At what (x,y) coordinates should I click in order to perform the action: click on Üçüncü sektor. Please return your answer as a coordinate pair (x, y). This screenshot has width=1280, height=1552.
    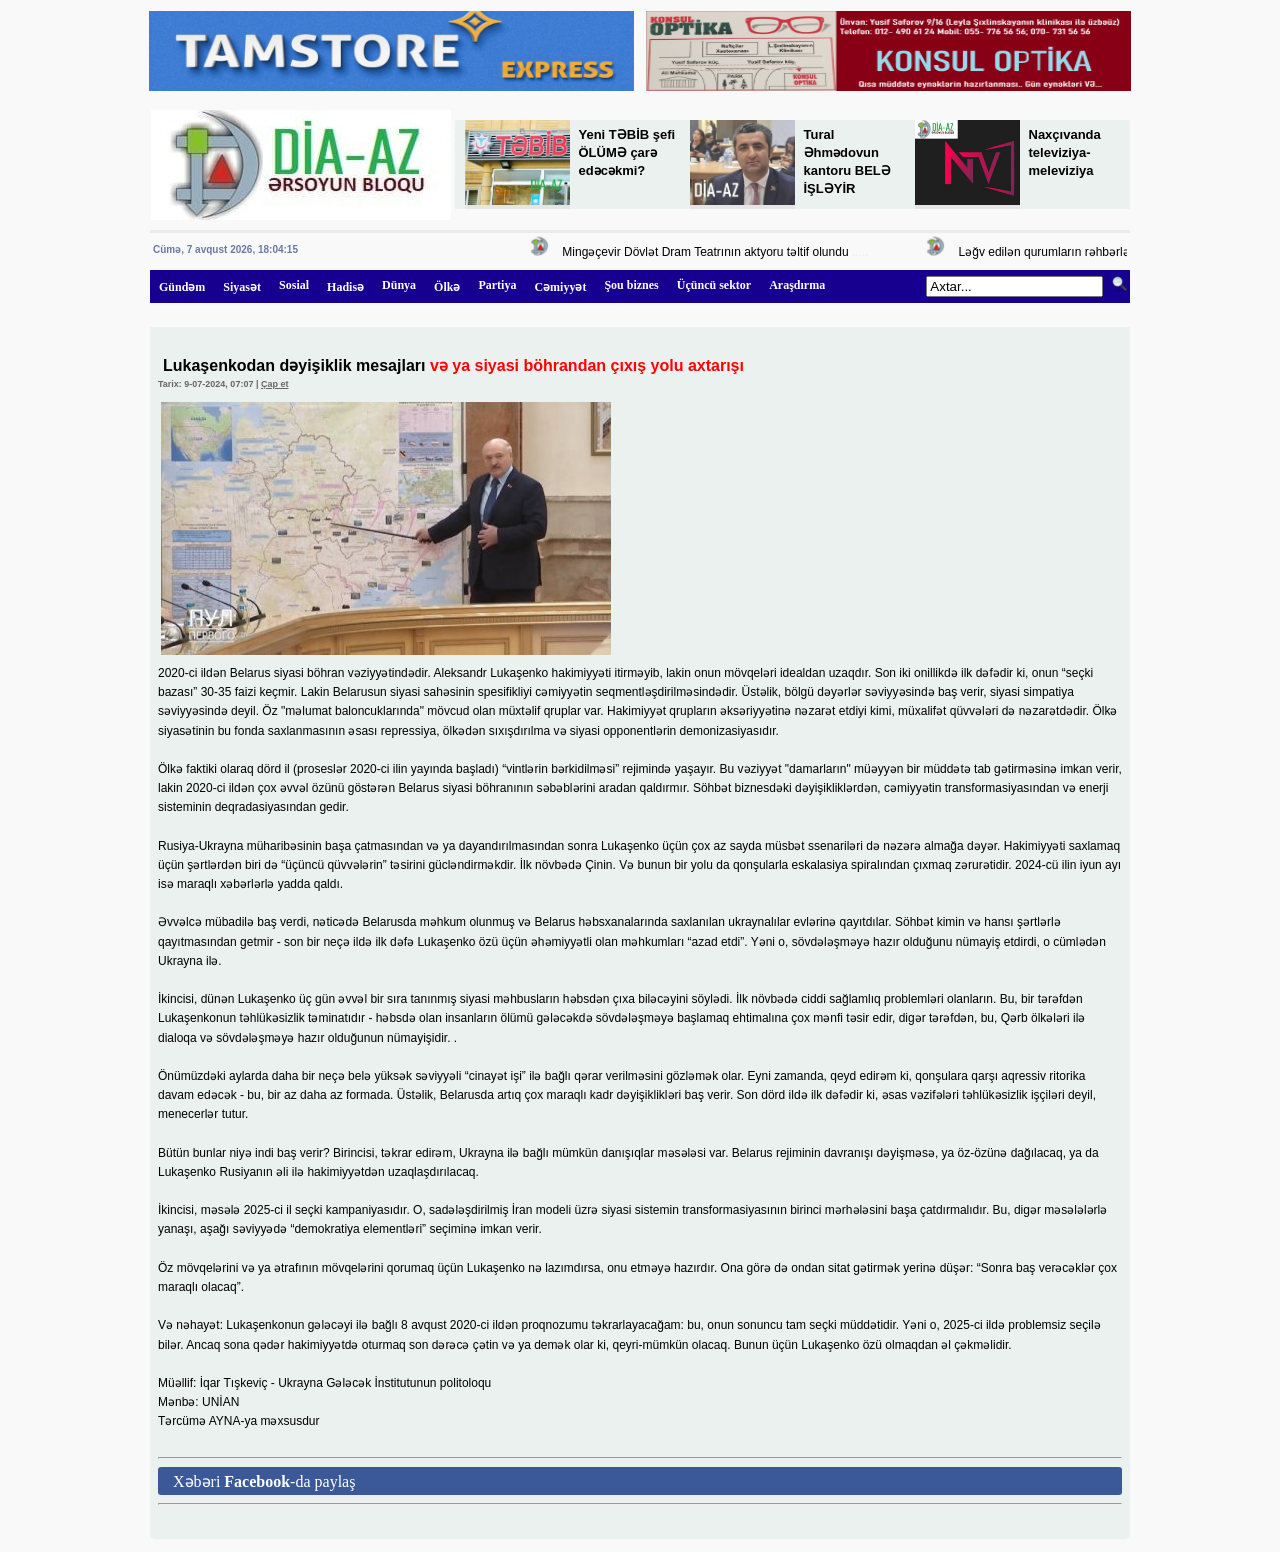
    Looking at the image, I should click on (714, 285).